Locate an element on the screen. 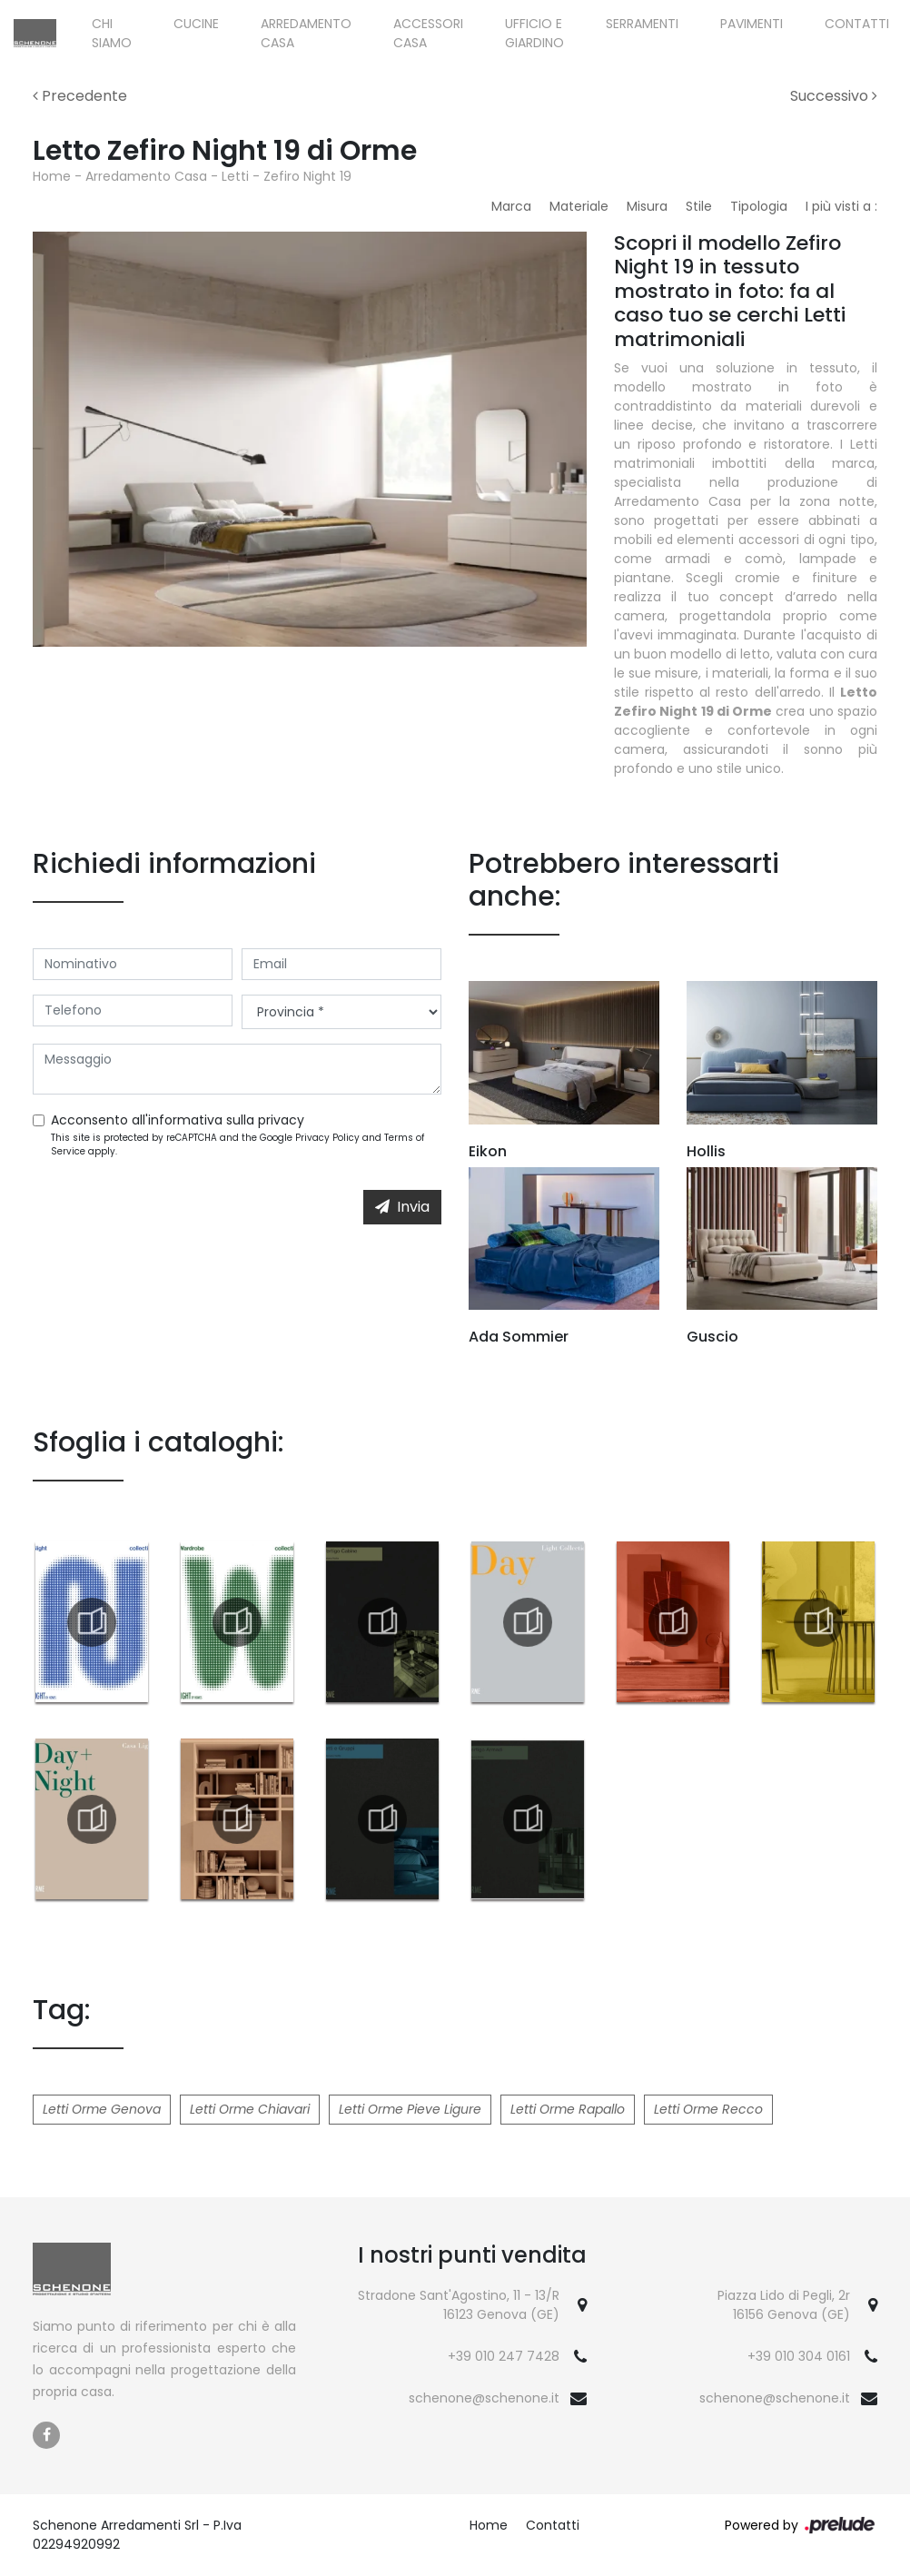 The width and height of the screenshot is (910, 2576). Stile [button] is located at coordinates (699, 206).